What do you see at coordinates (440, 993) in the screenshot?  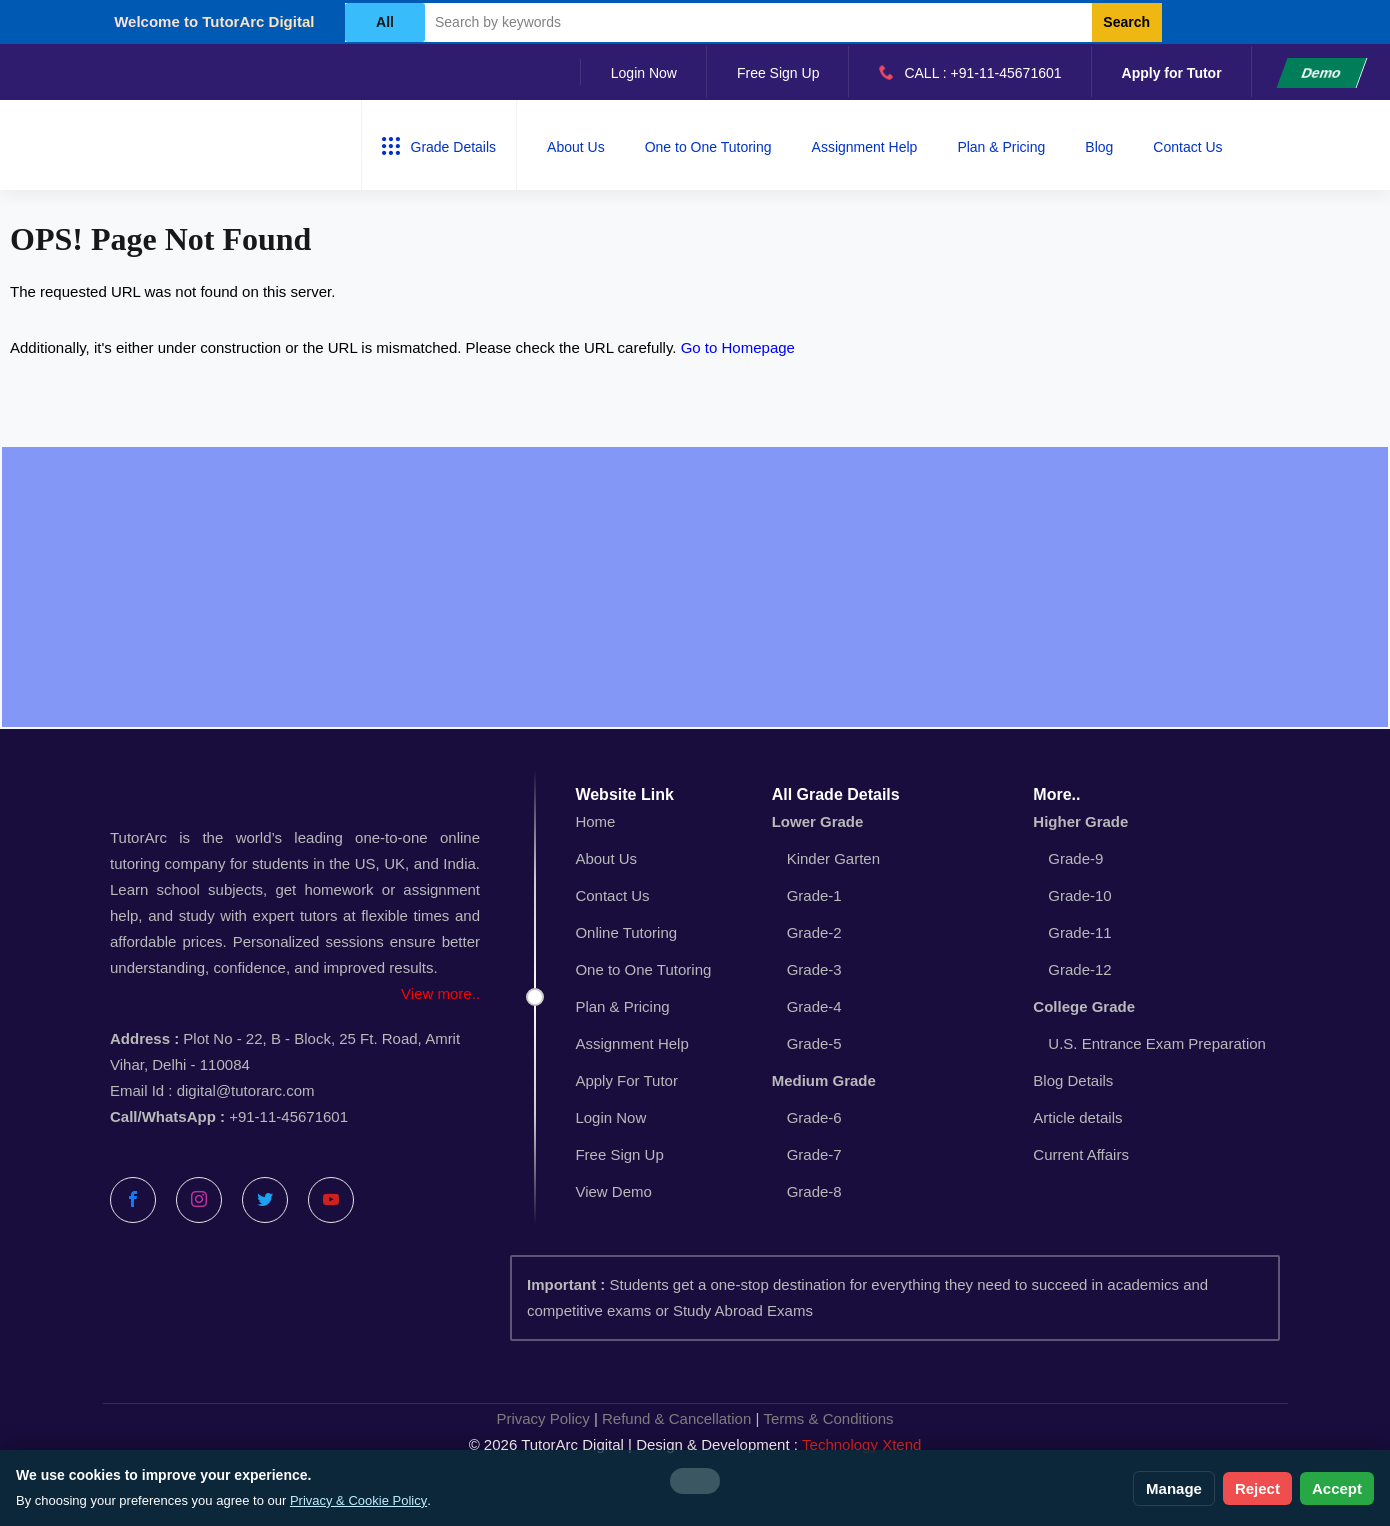 I see `View more..` at bounding box center [440, 993].